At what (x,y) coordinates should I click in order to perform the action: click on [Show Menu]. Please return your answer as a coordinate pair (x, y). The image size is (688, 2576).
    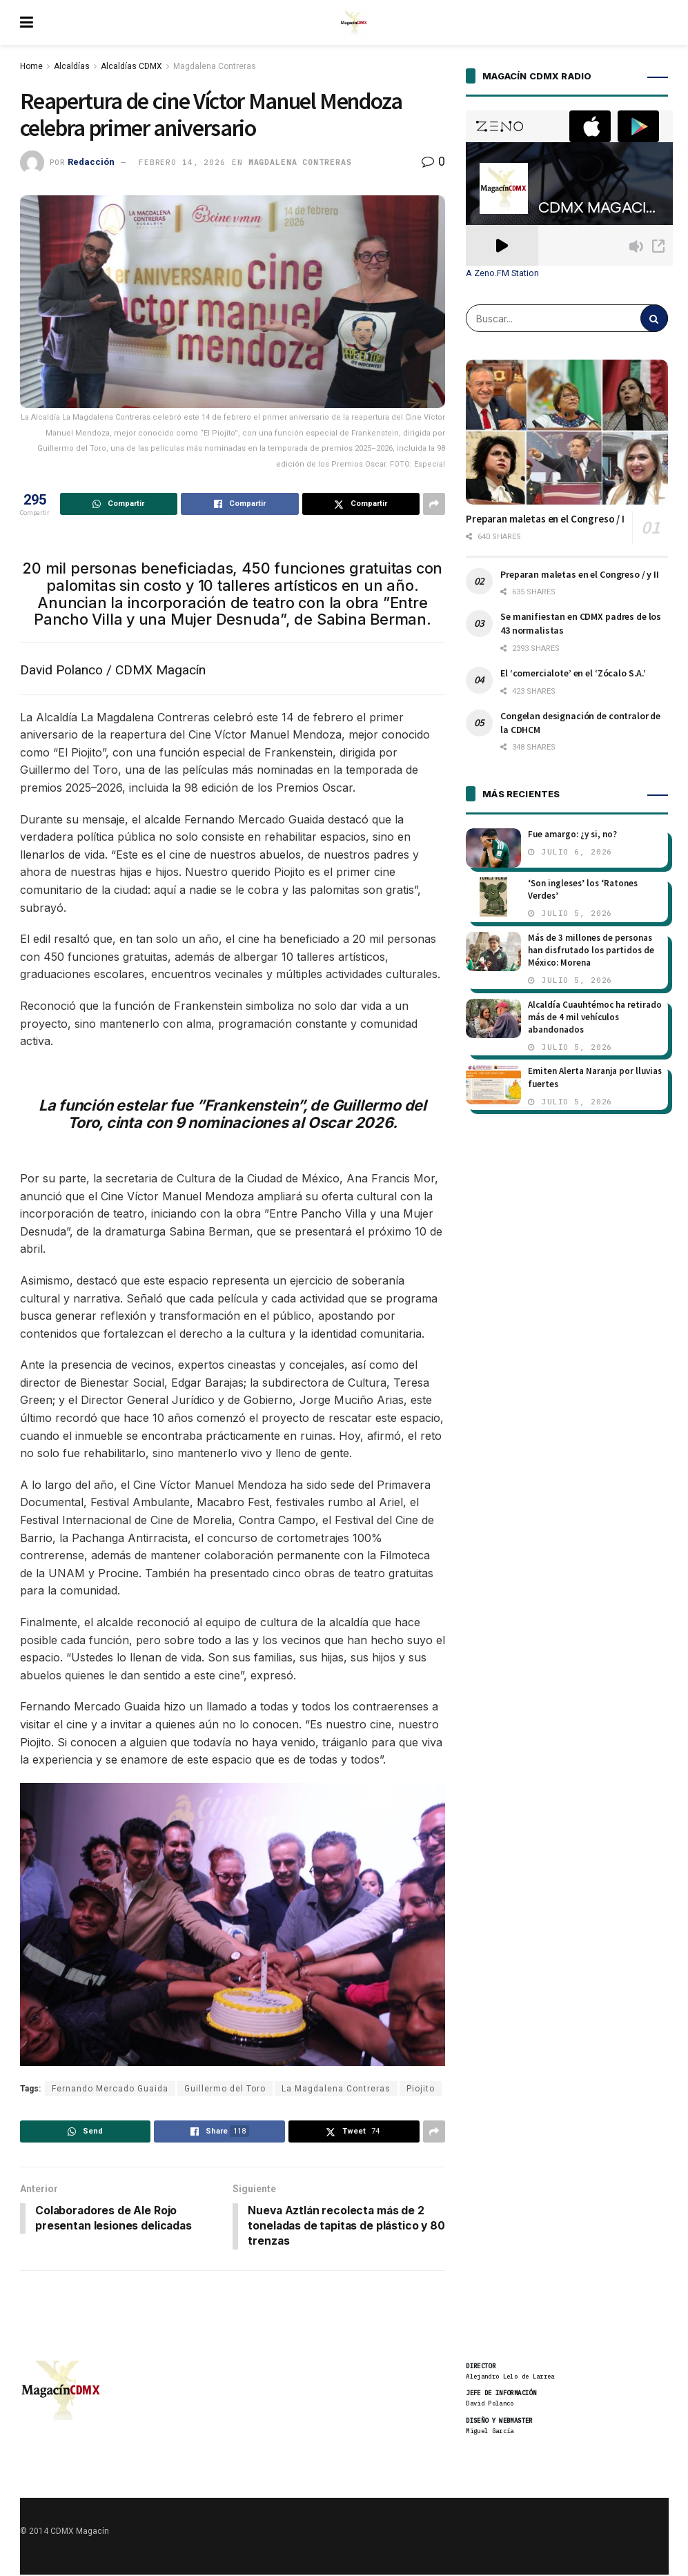
    Looking at the image, I should click on (26, 22).